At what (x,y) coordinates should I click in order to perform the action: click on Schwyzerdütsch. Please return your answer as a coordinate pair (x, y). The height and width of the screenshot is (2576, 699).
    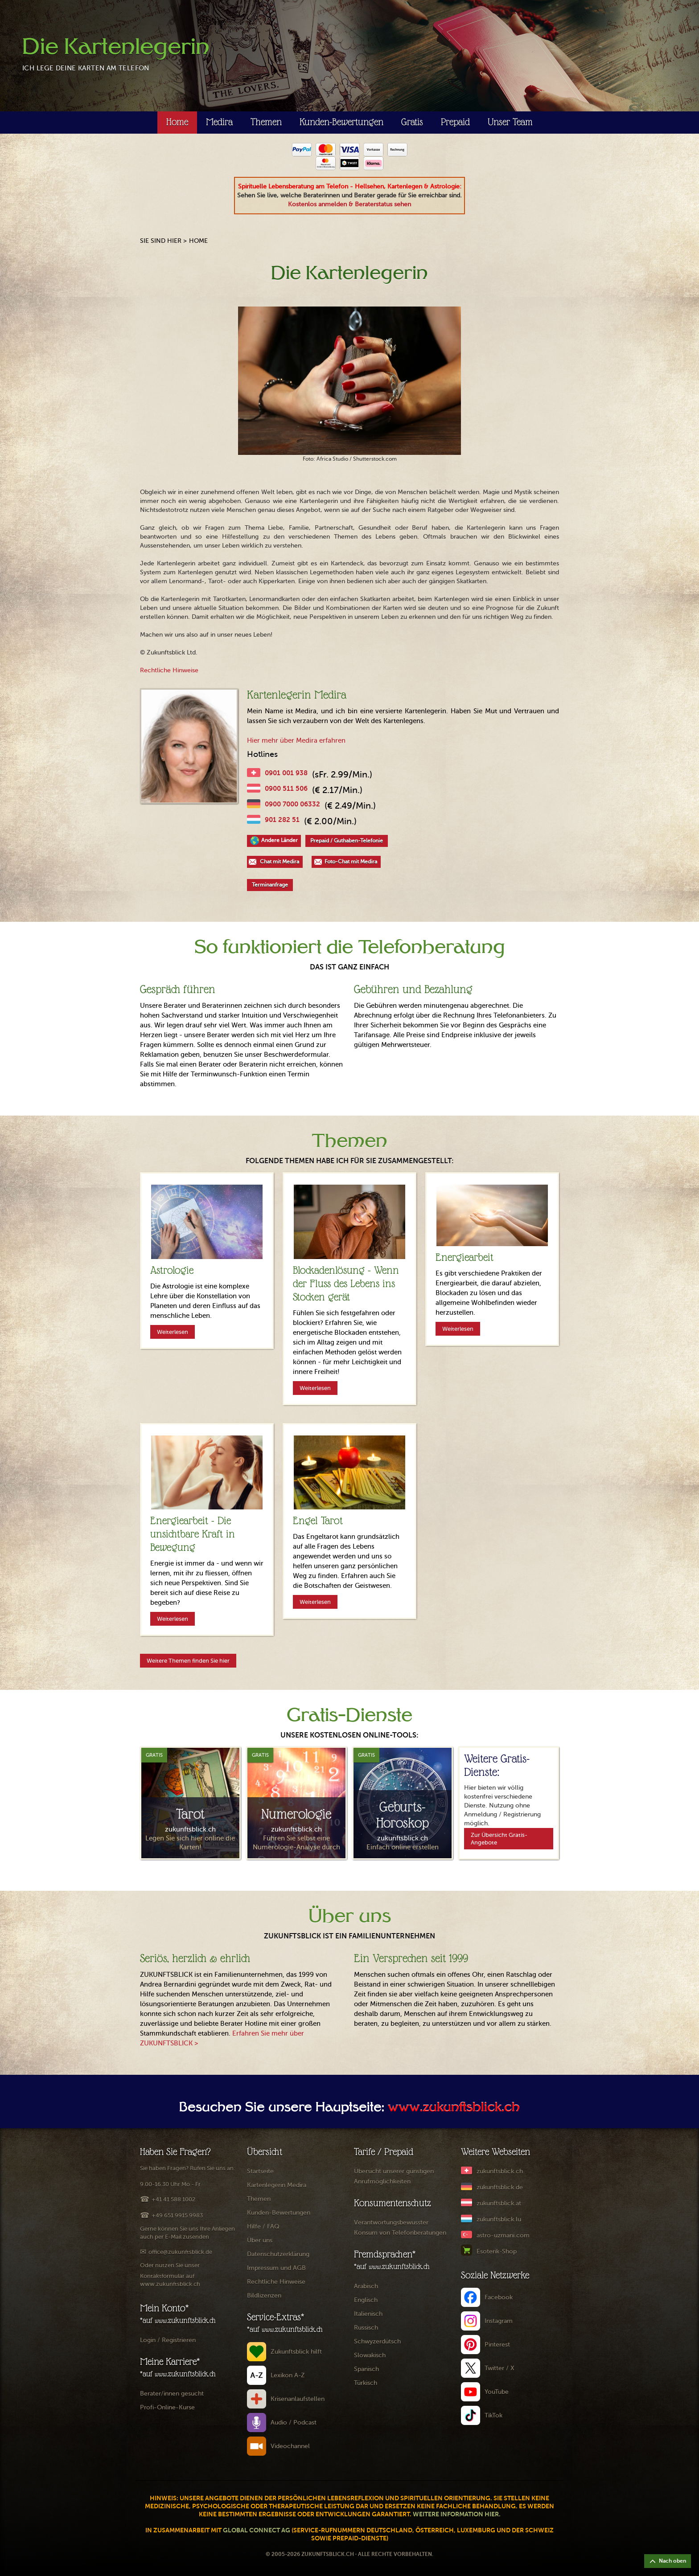
    Looking at the image, I should click on (377, 2341).